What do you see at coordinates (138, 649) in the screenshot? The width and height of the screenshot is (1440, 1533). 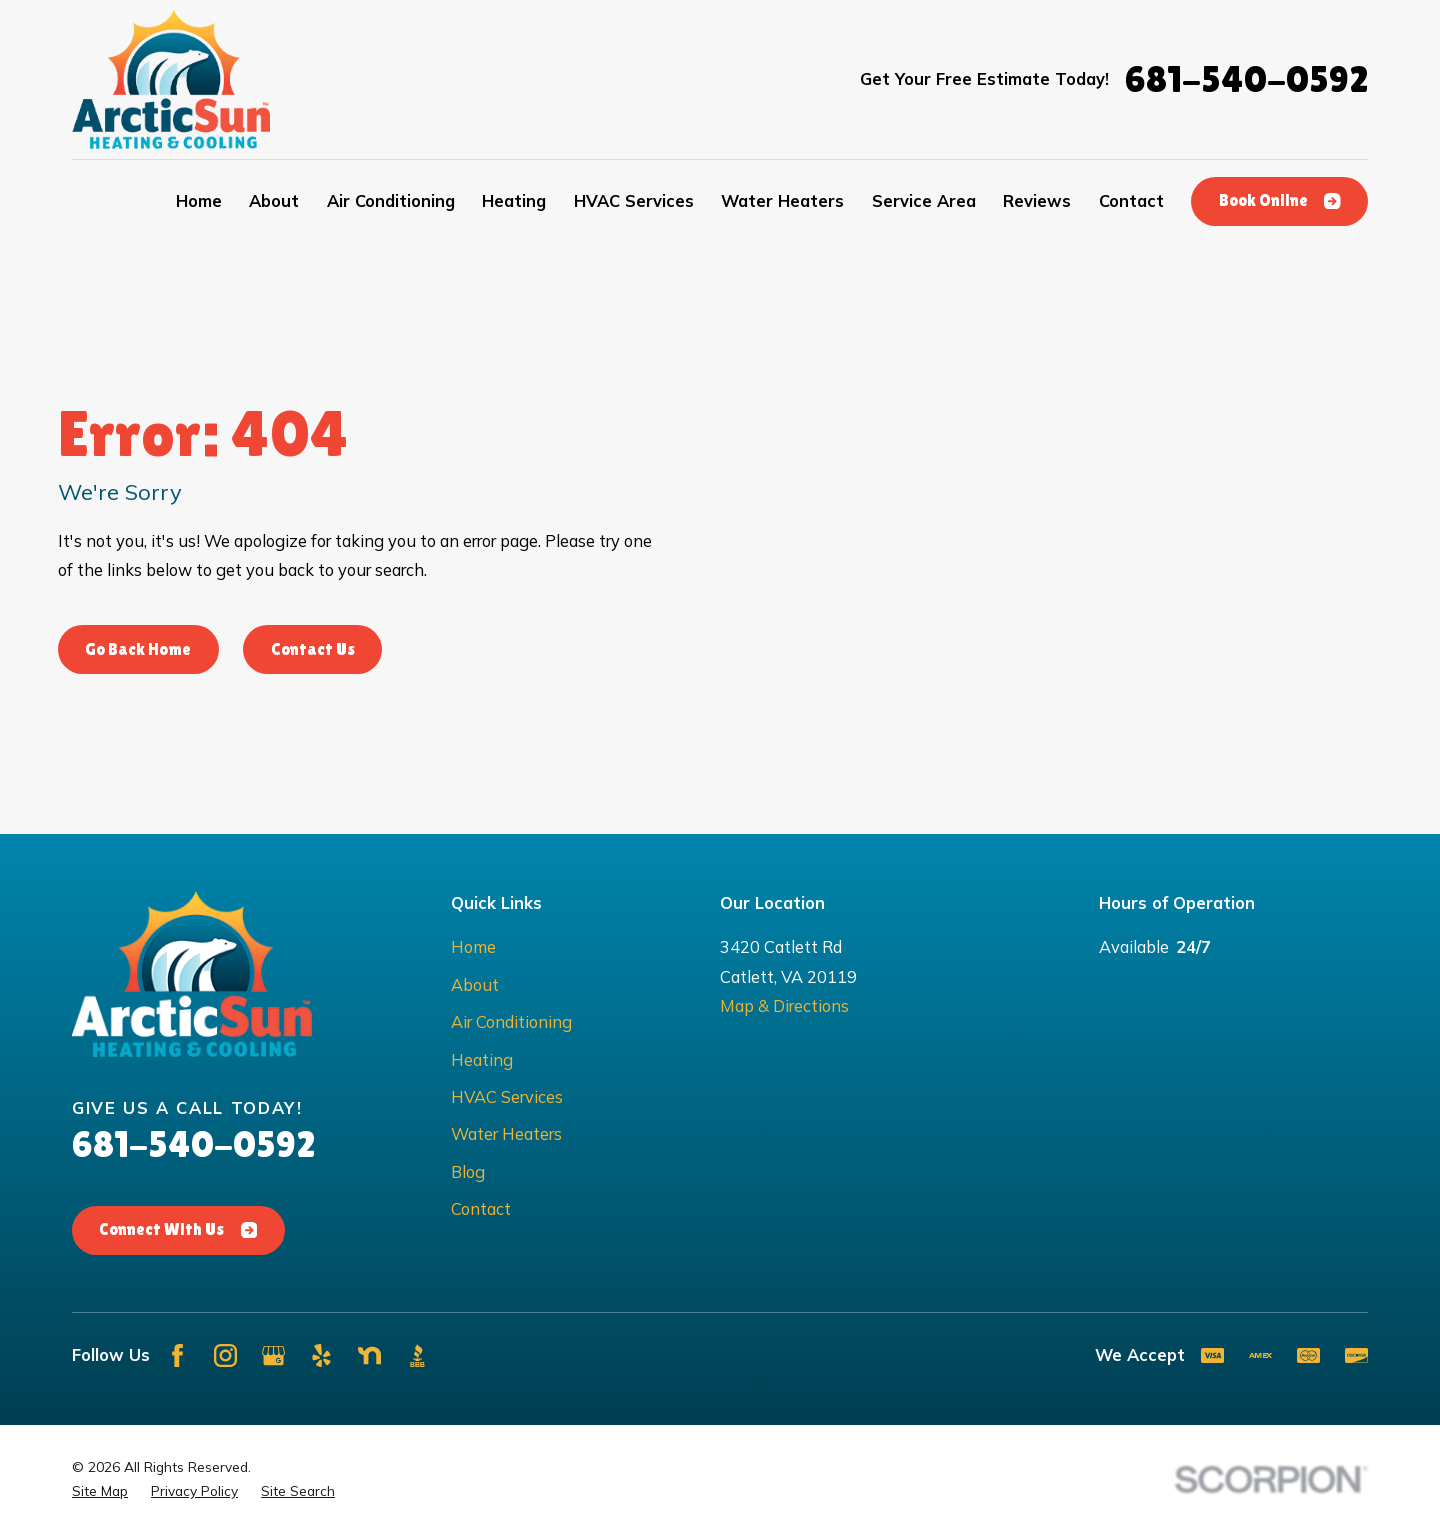 I see `Go Back Home` at bounding box center [138, 649].